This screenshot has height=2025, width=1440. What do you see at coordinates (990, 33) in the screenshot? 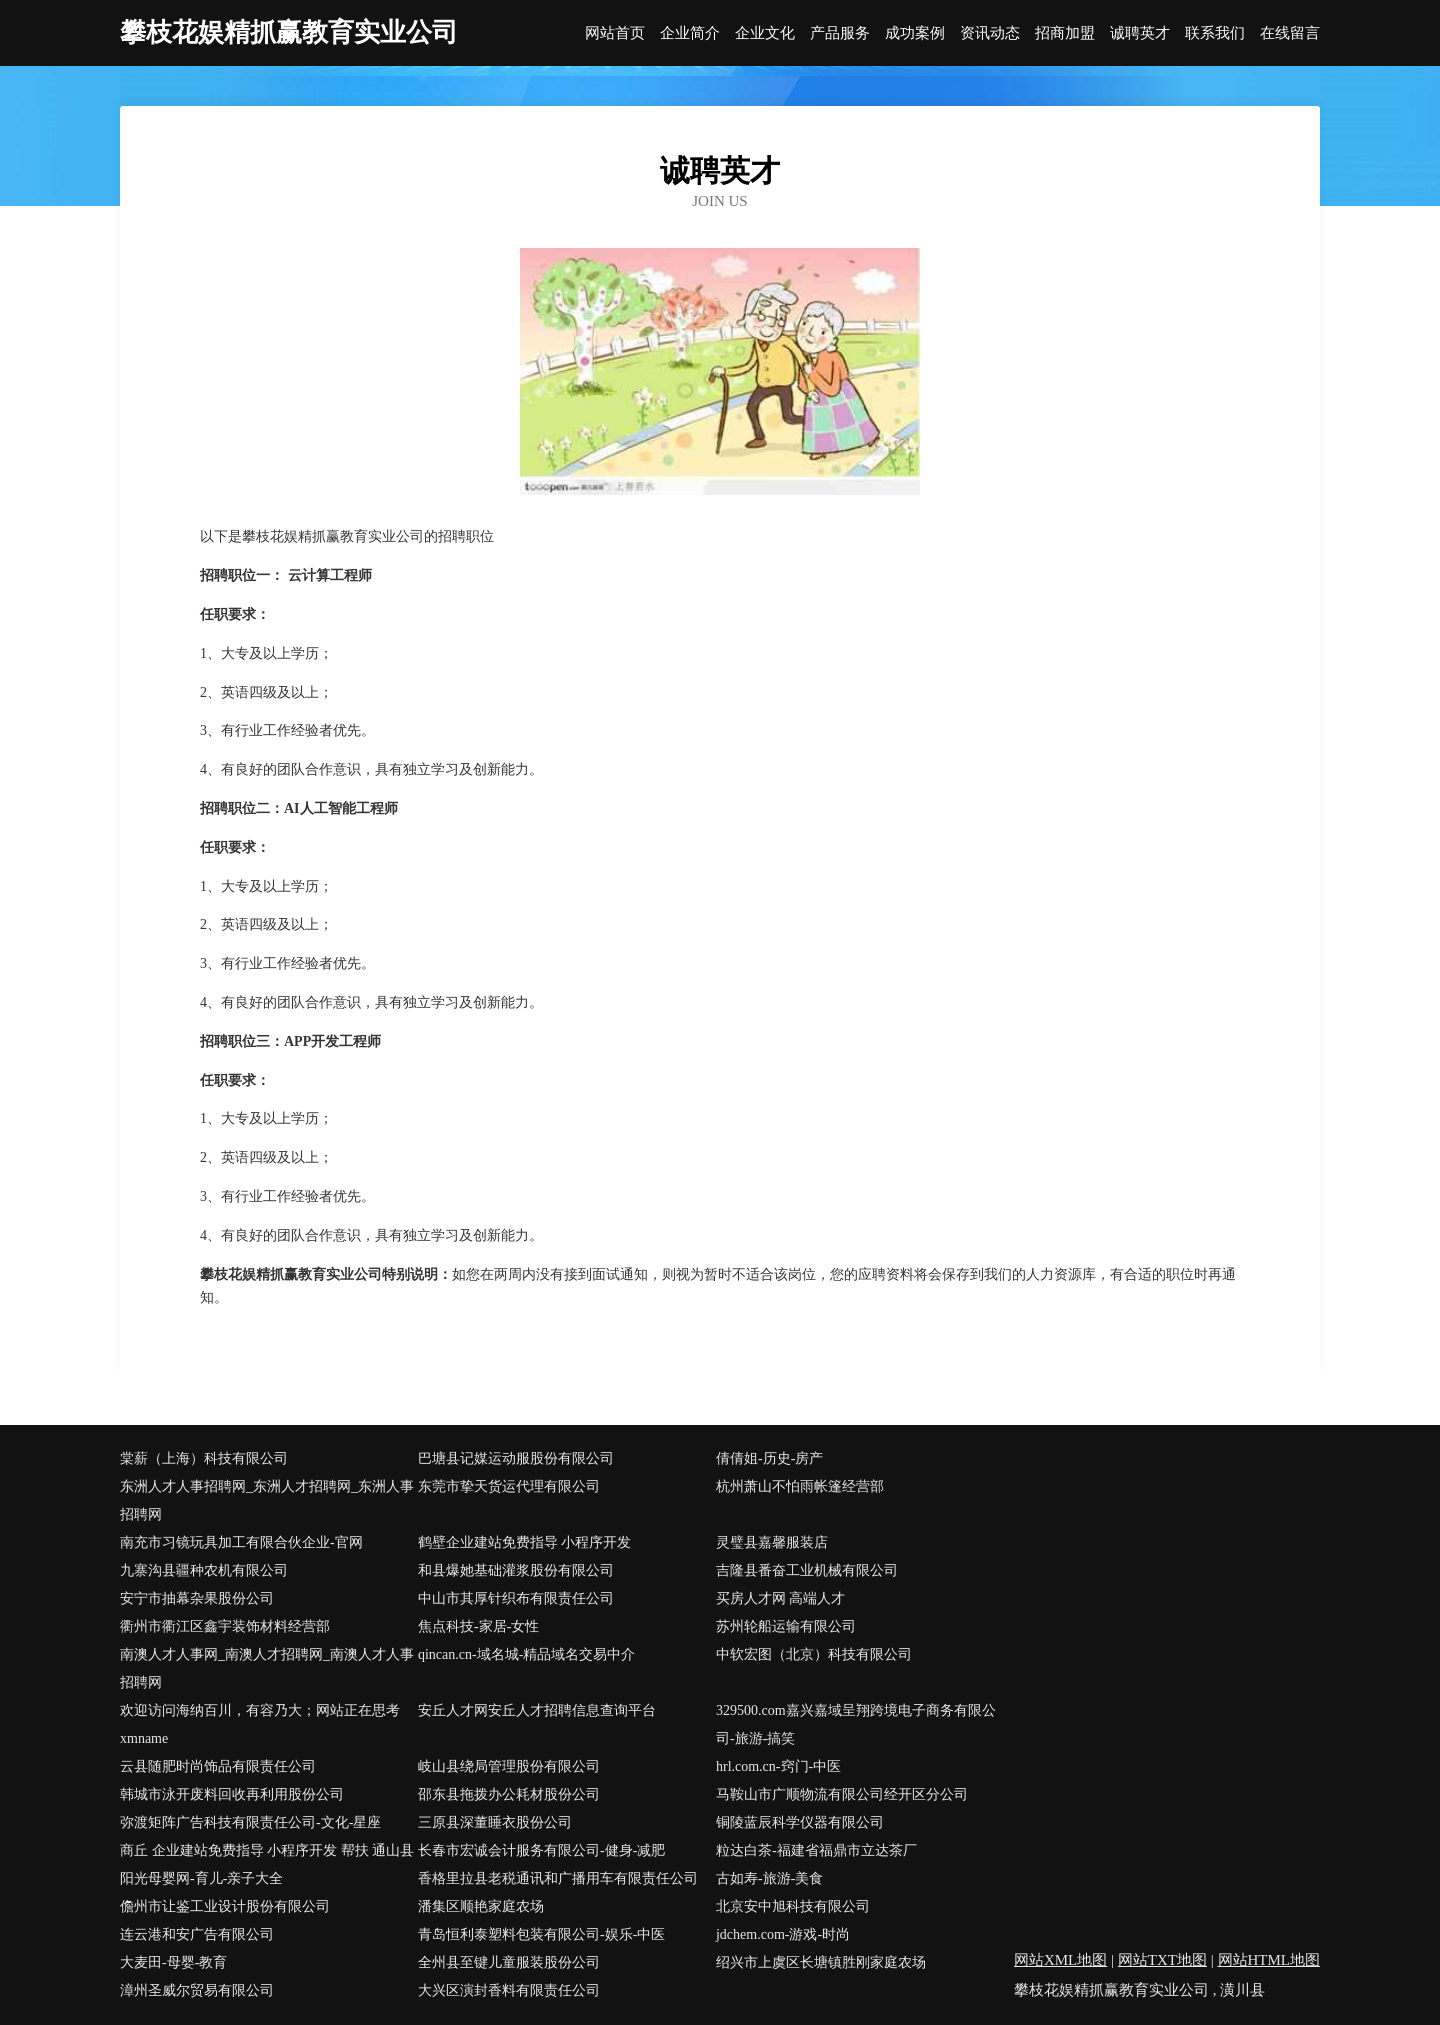
I see `资讯动态` at bounding box center [990, 33].